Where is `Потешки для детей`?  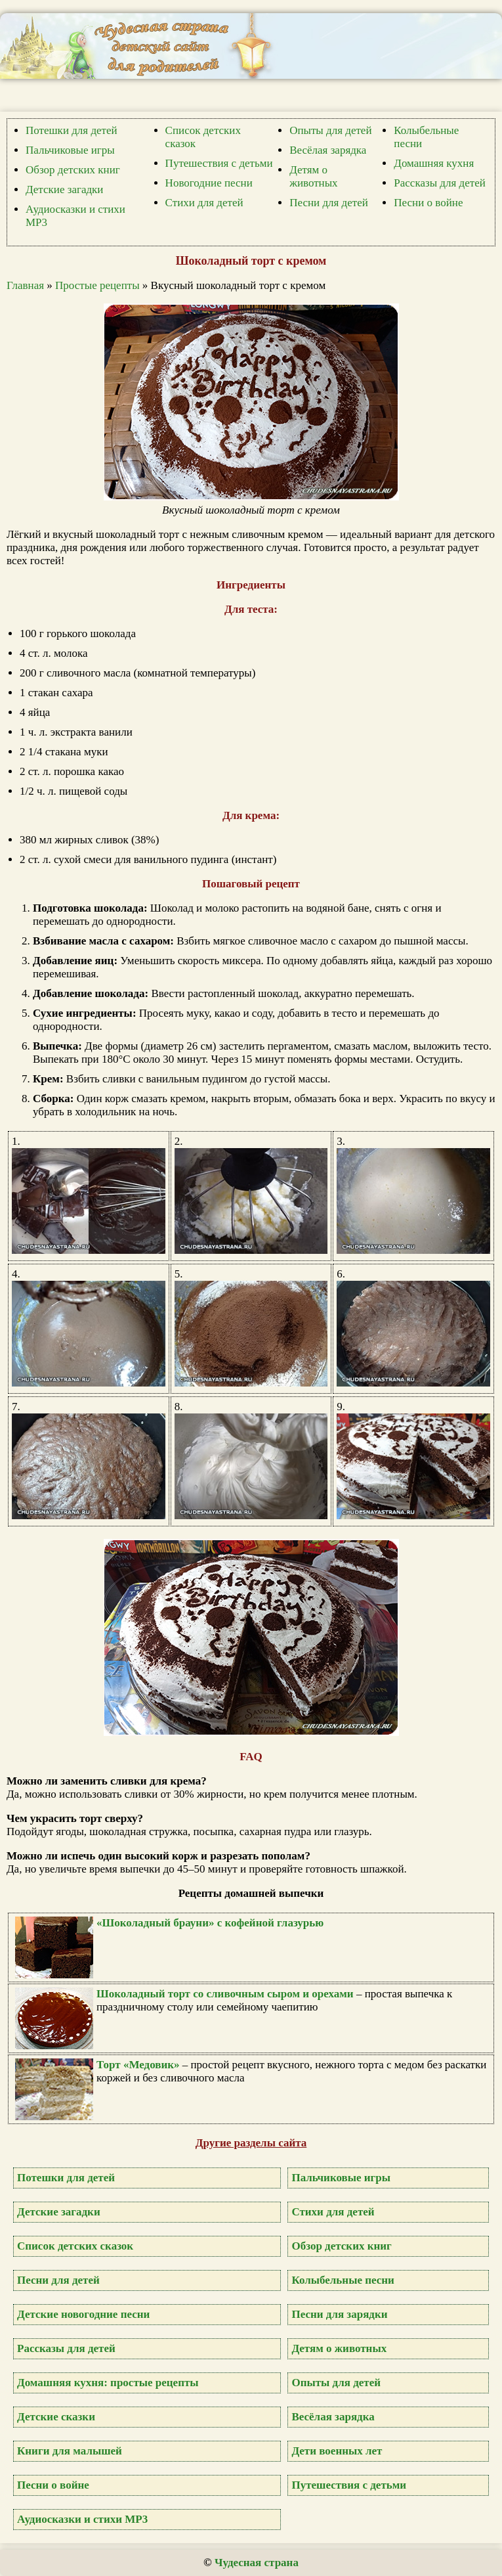 Потешки для детей is located at coordinates (71, 130).